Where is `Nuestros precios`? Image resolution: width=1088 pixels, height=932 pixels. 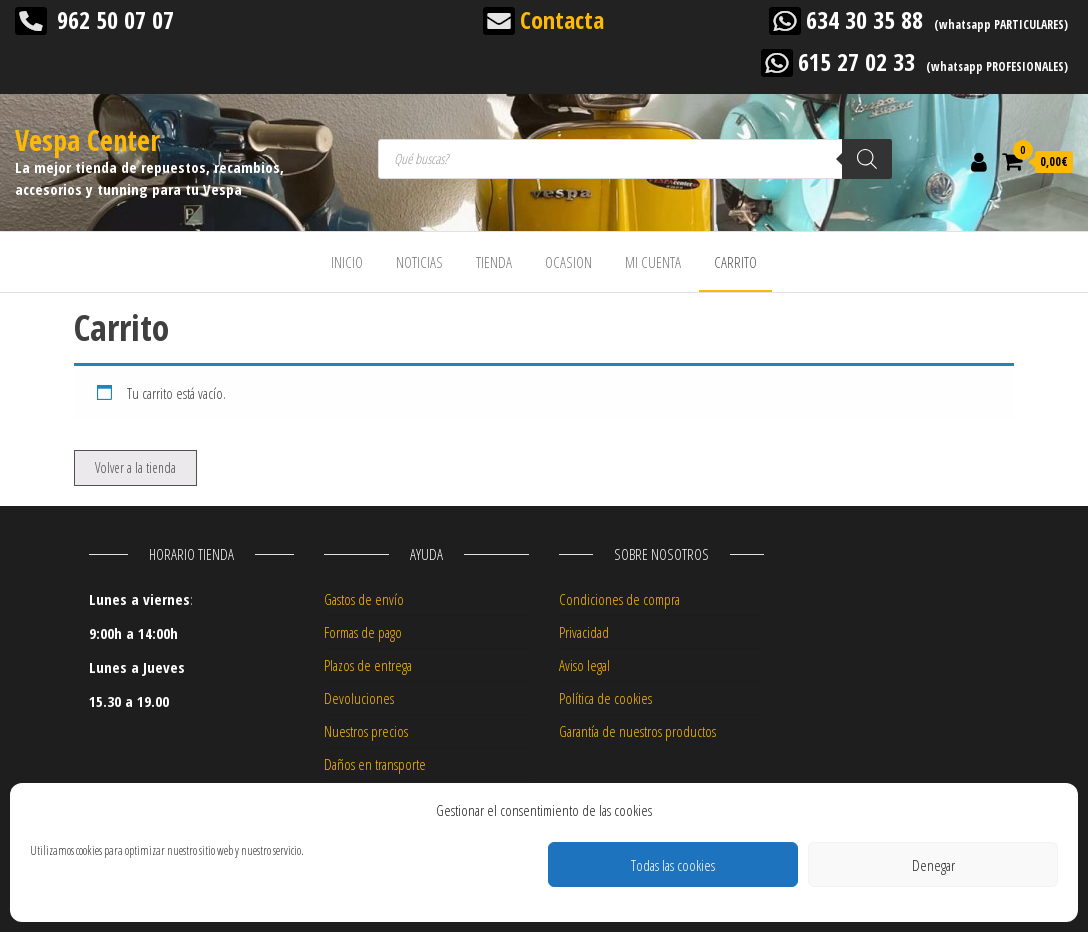 Nuestros precios is located at coordinates (366, 731).